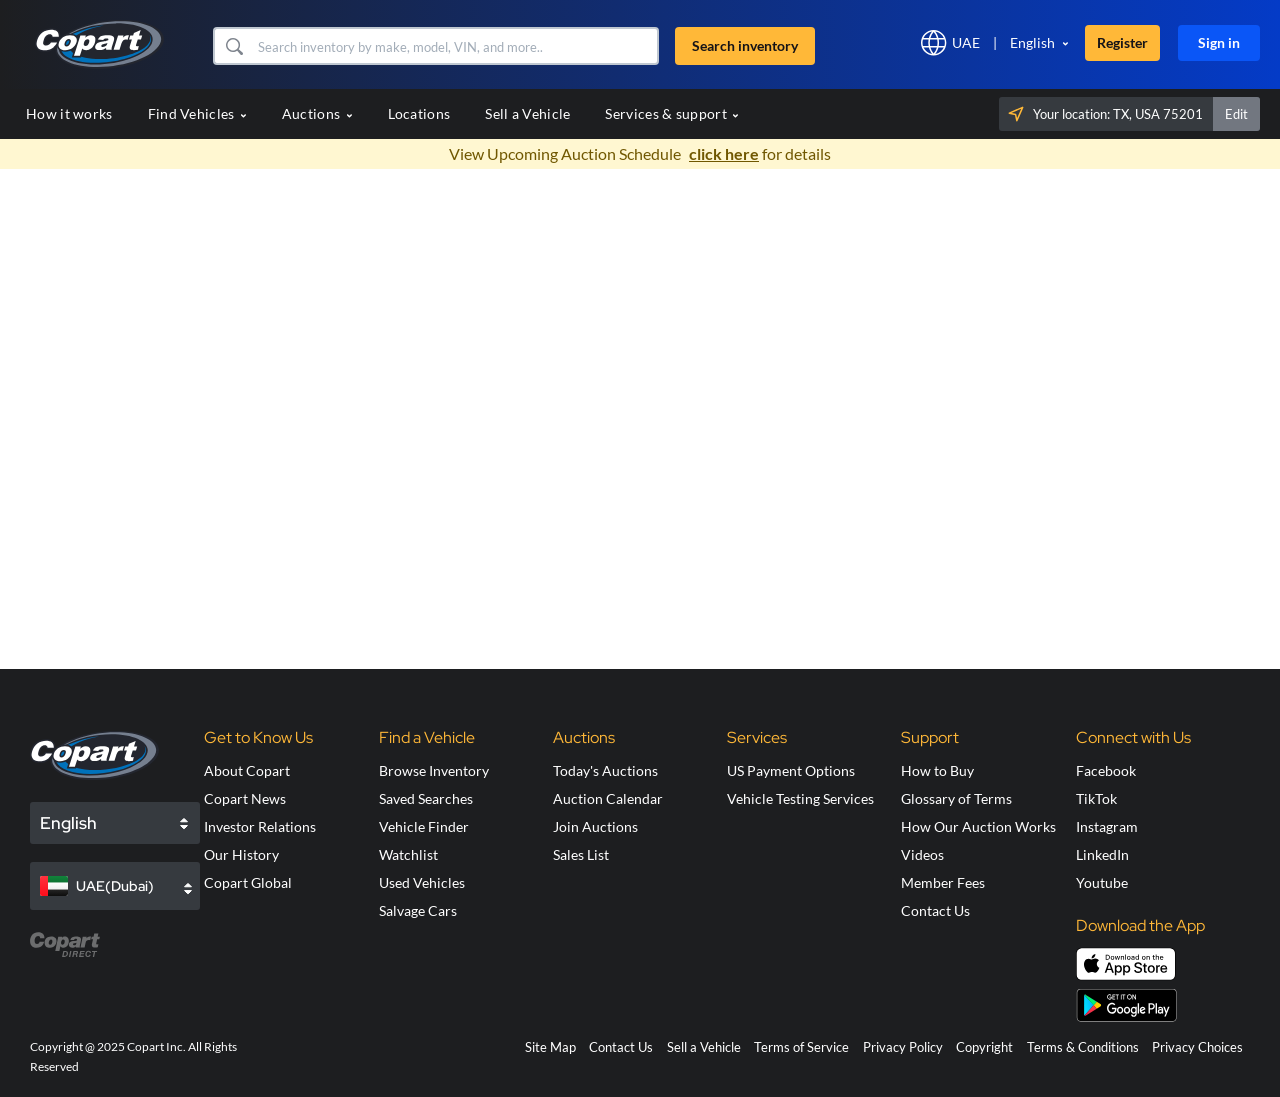 The width and height of the screenshot is (1280, 1097). I want to click on Services & support [button], so click(672, 113).